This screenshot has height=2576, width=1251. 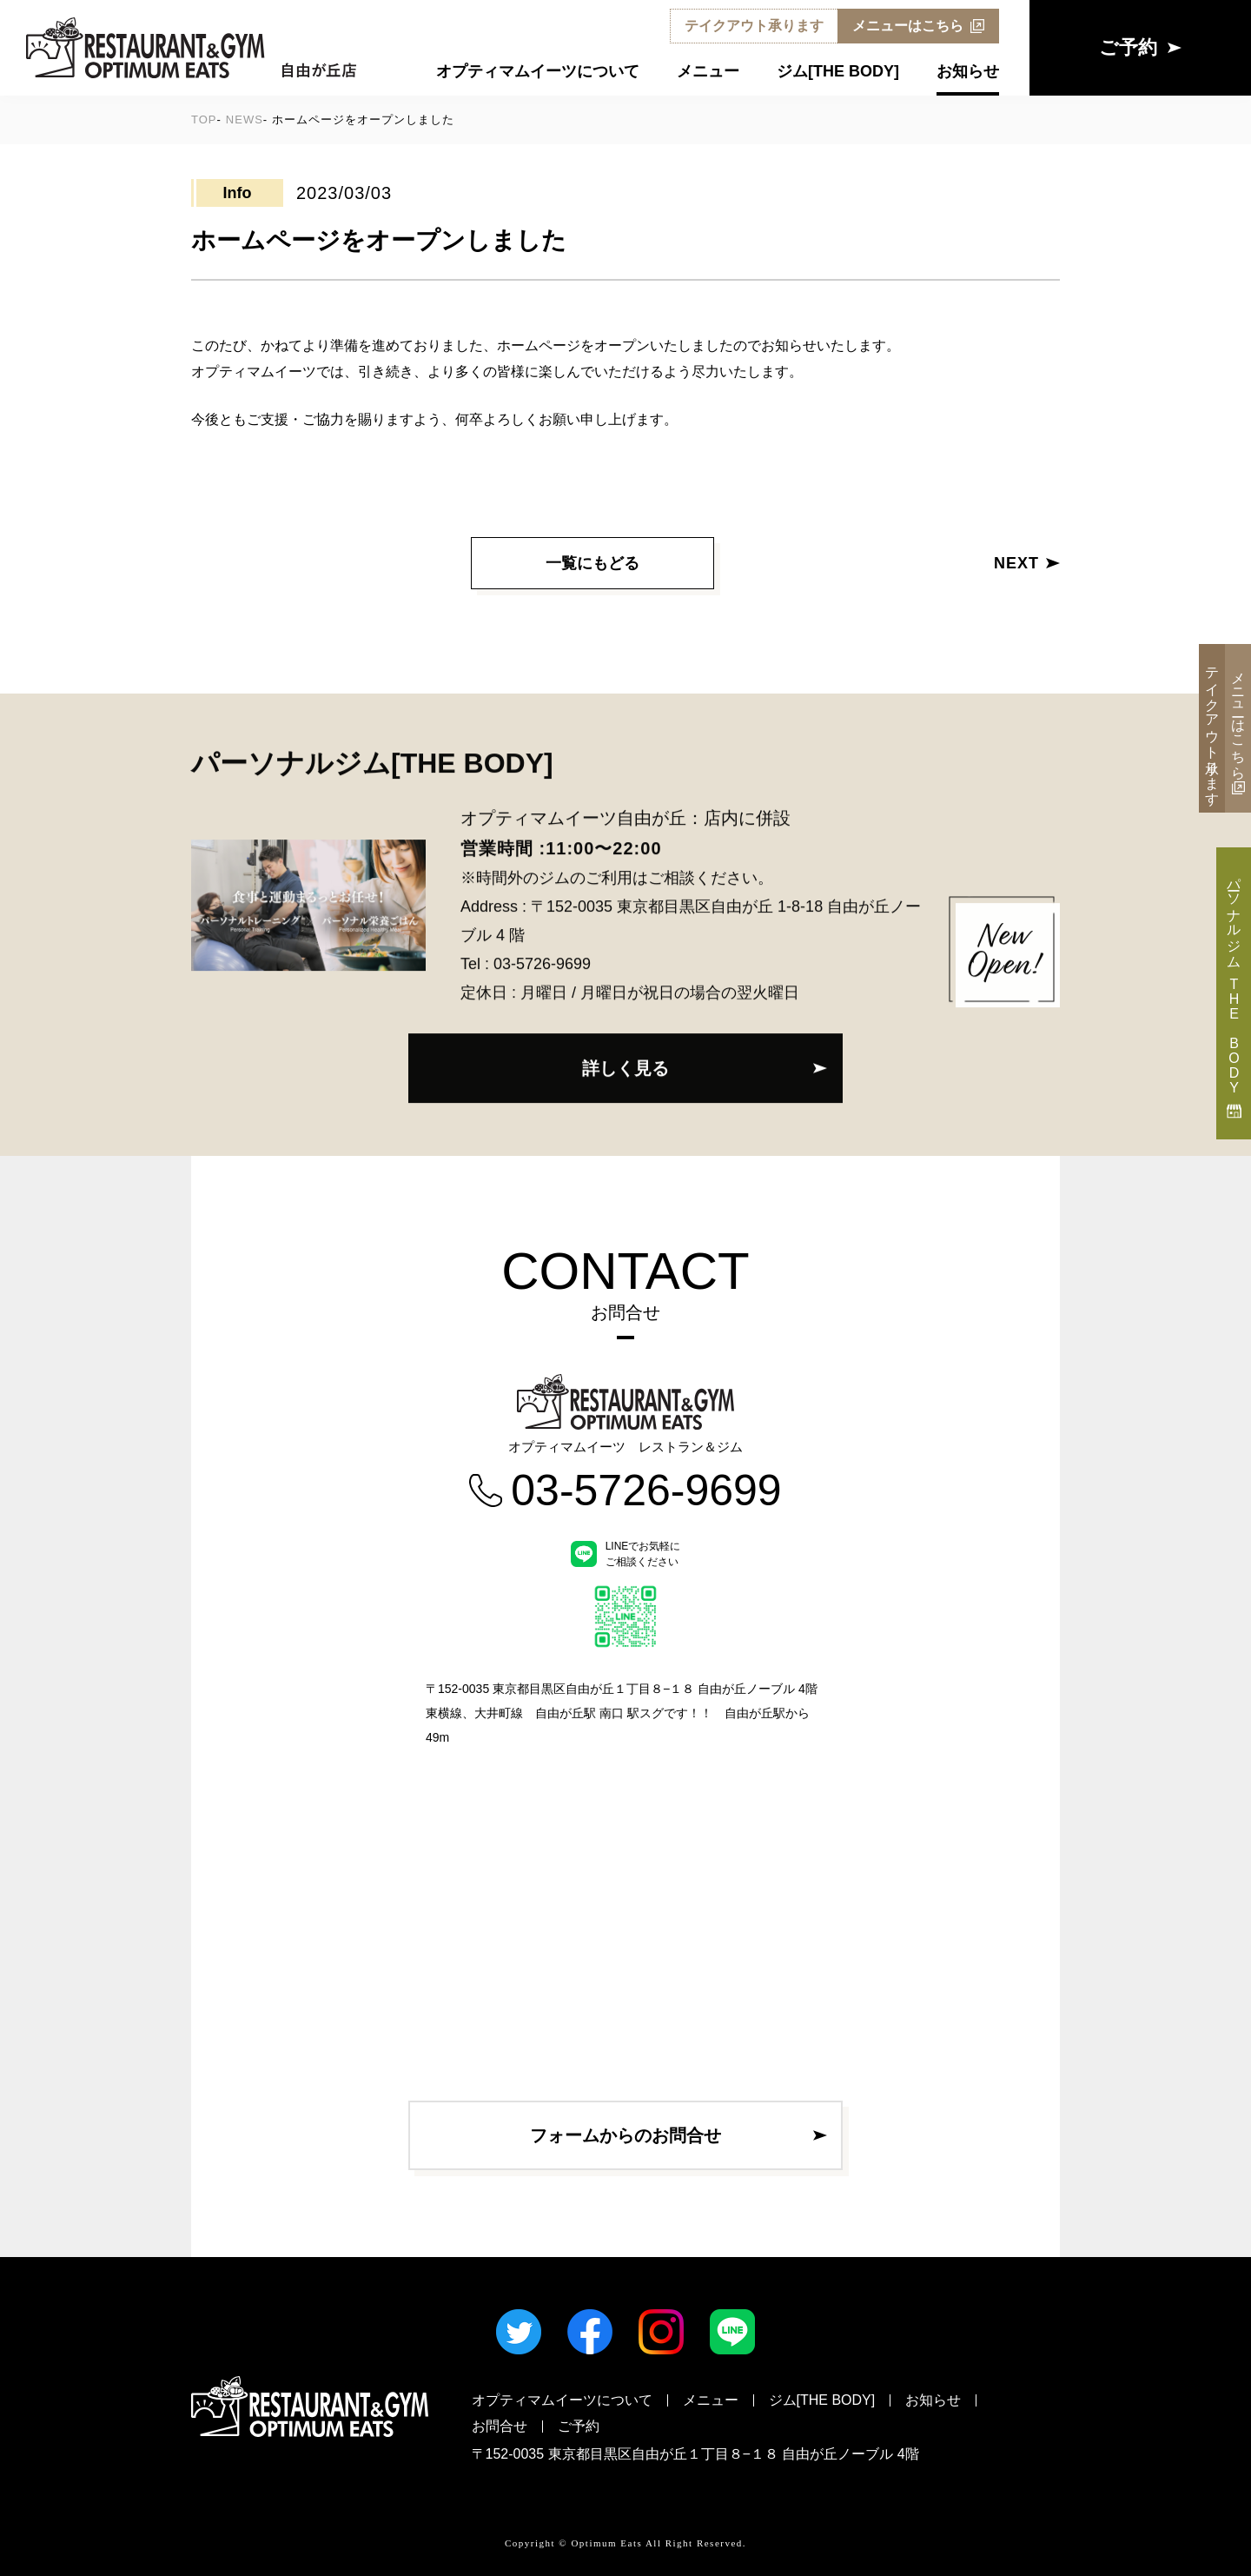 What do you see at coordinates (537, 71) in the screenshot?
I see `オプティマムイーツについて` at bounding box center [537, 71].